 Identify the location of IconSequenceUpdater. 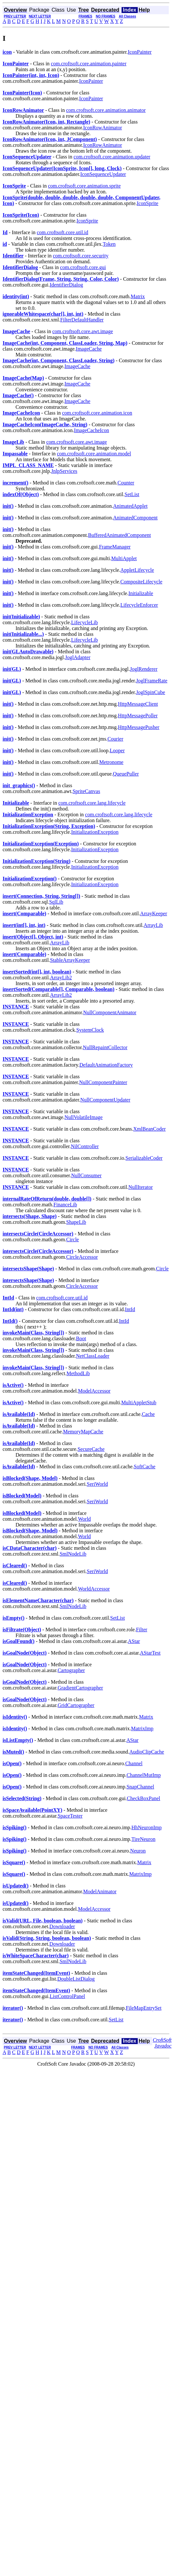
(103, 174).